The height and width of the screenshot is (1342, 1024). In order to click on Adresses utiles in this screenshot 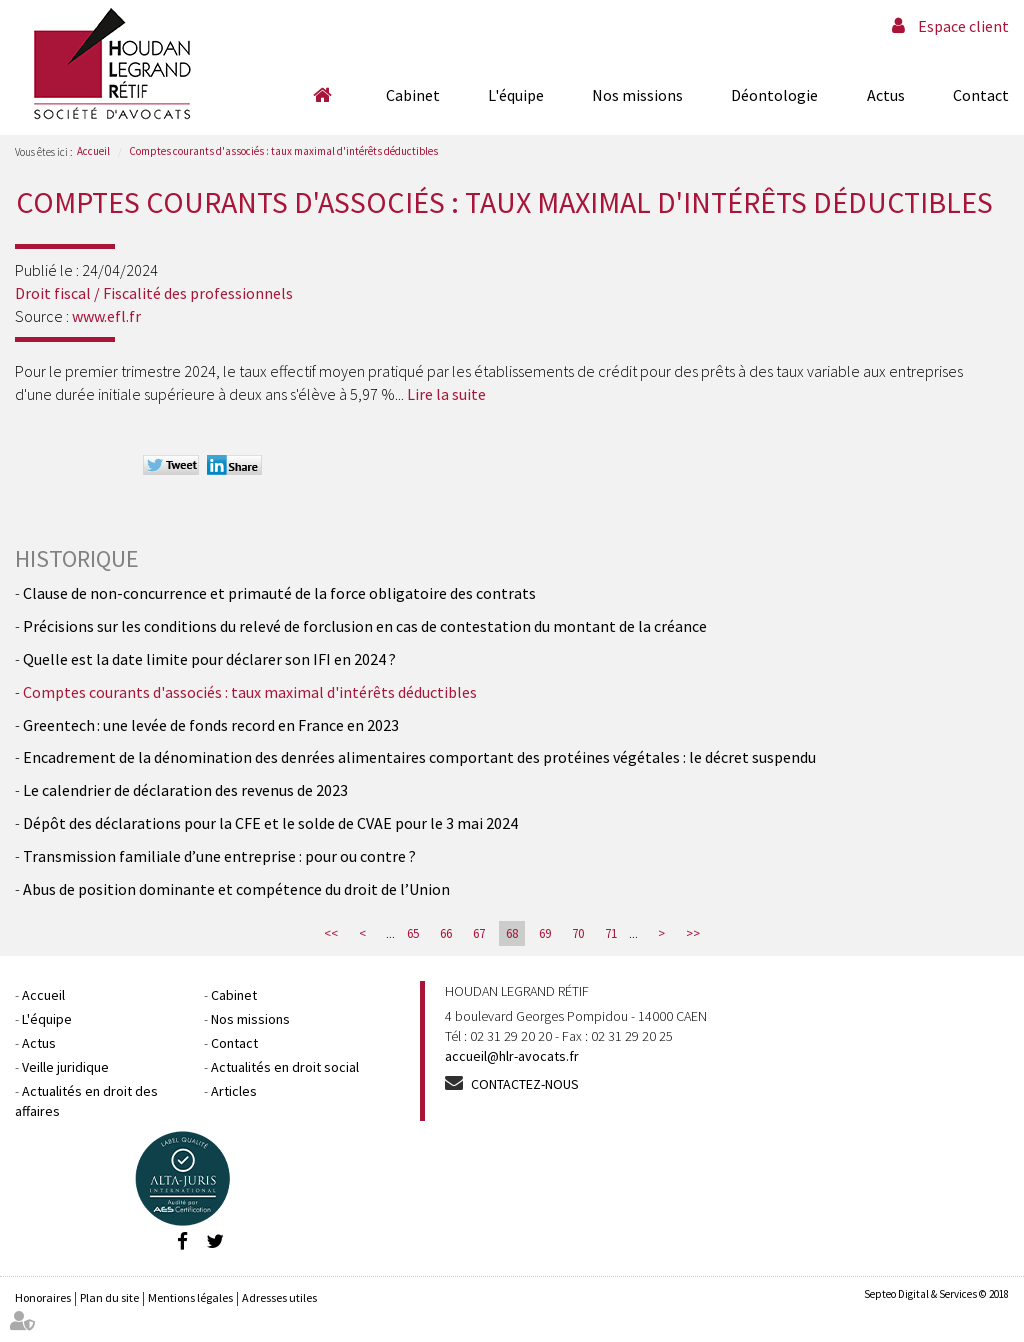, I will do `click(279, 1297)`.